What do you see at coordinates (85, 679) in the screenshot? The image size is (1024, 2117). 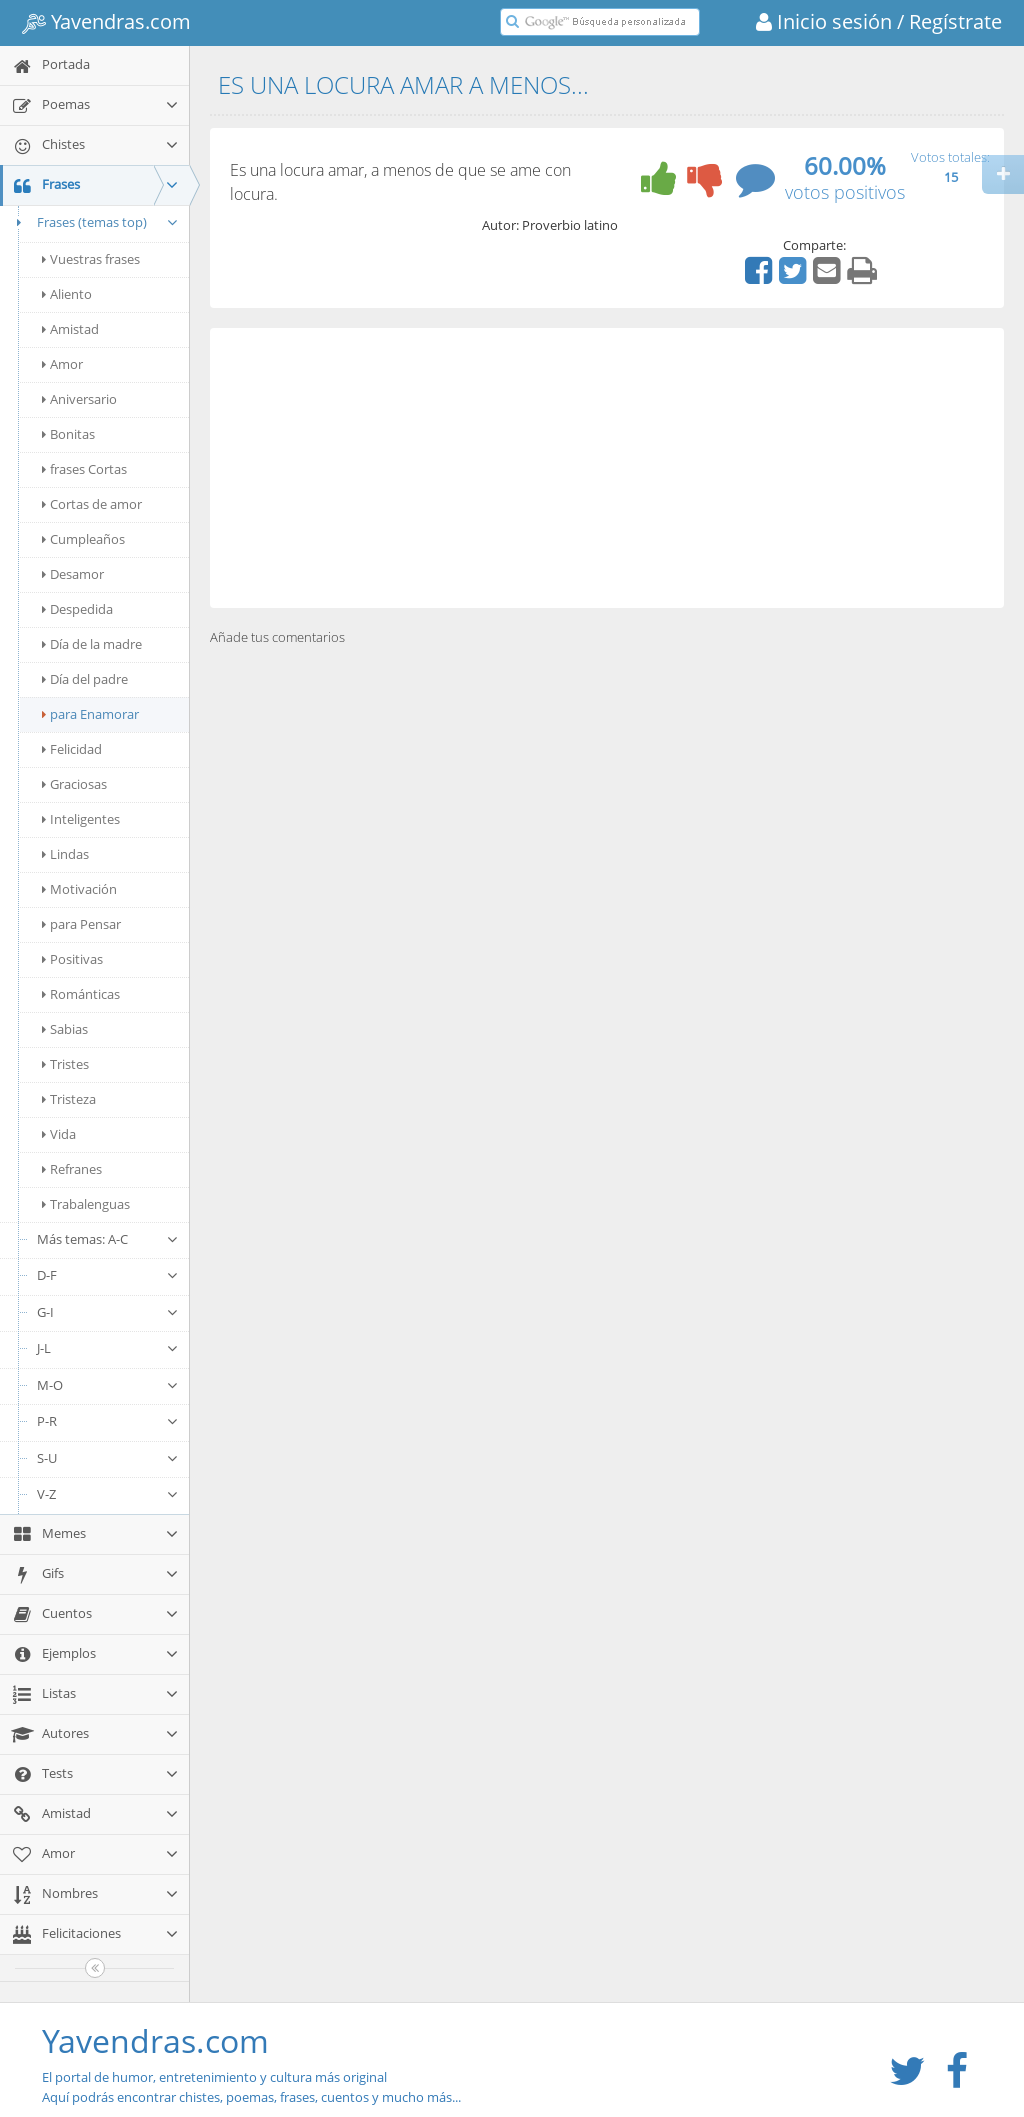 I see `Día del padre` at bounding box center [85, 679].